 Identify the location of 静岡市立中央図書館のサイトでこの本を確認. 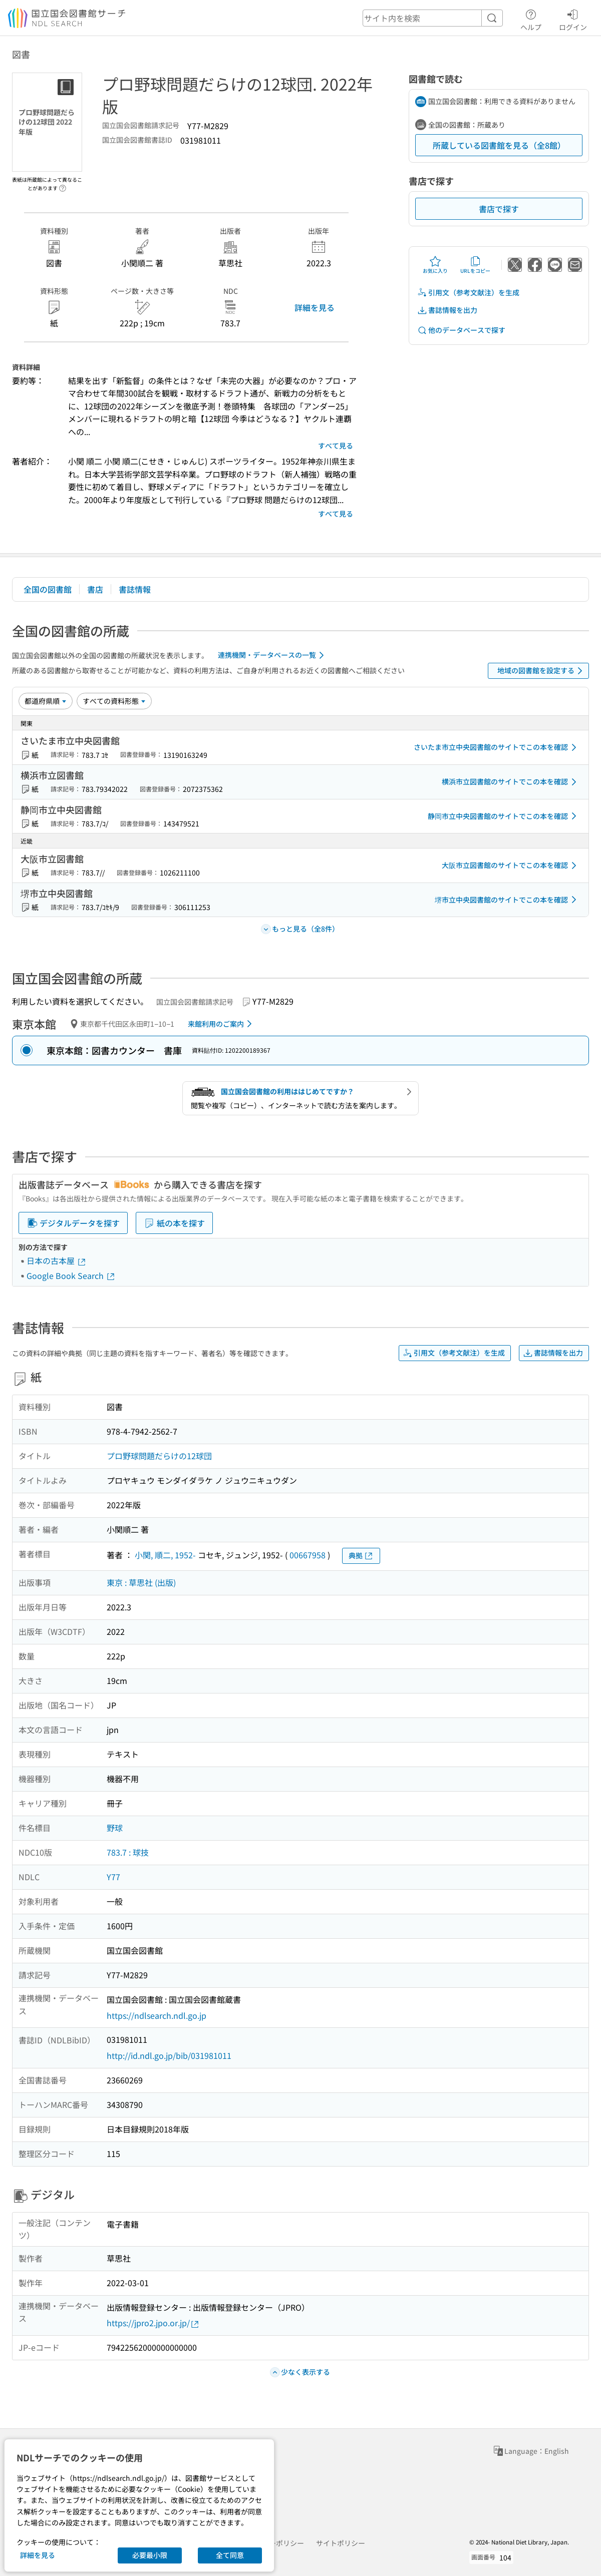
(504, 816).